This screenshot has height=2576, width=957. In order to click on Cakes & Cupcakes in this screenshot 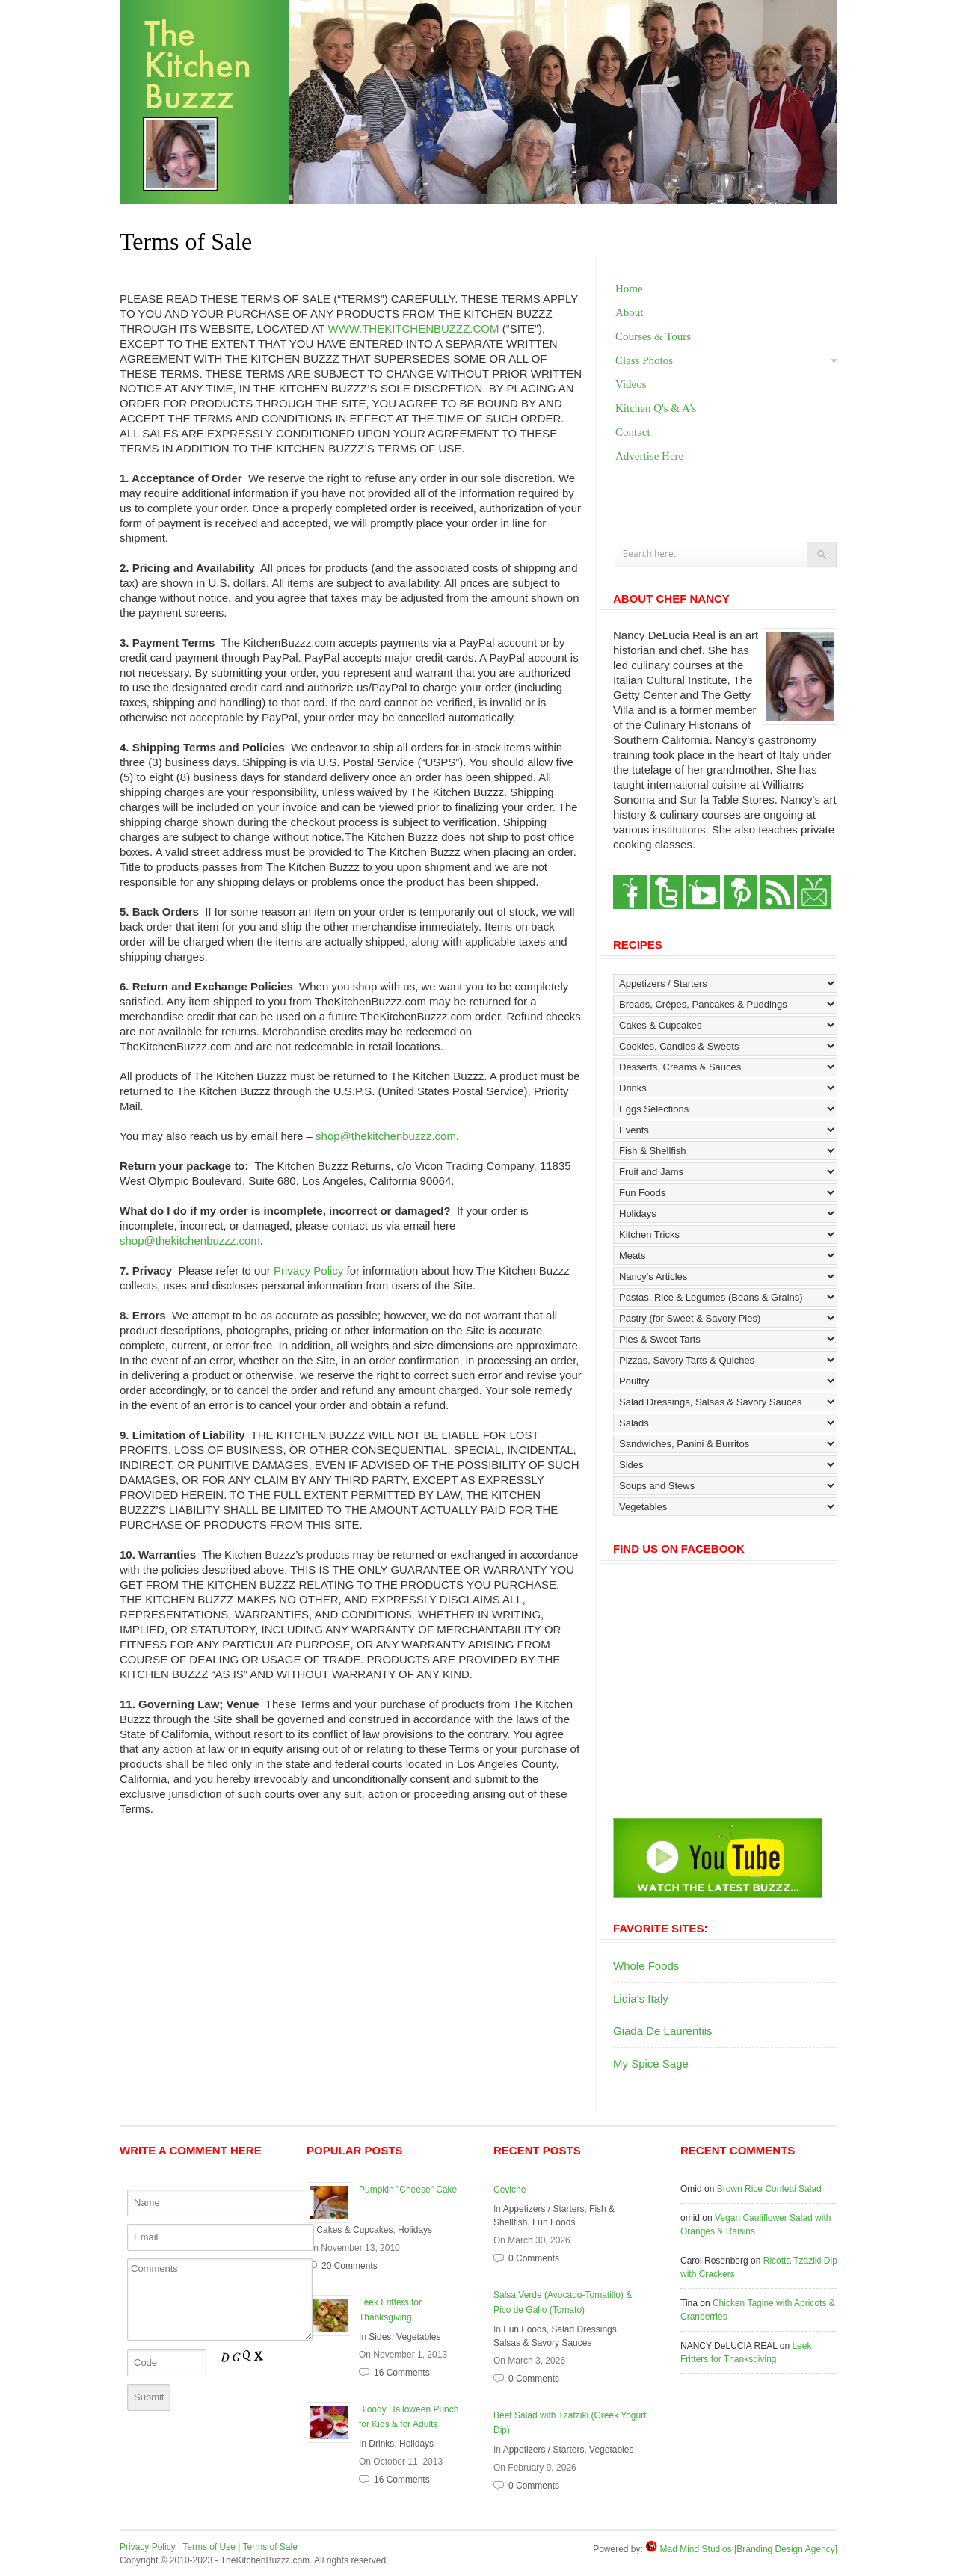, I will do `click(354, 2230)`.